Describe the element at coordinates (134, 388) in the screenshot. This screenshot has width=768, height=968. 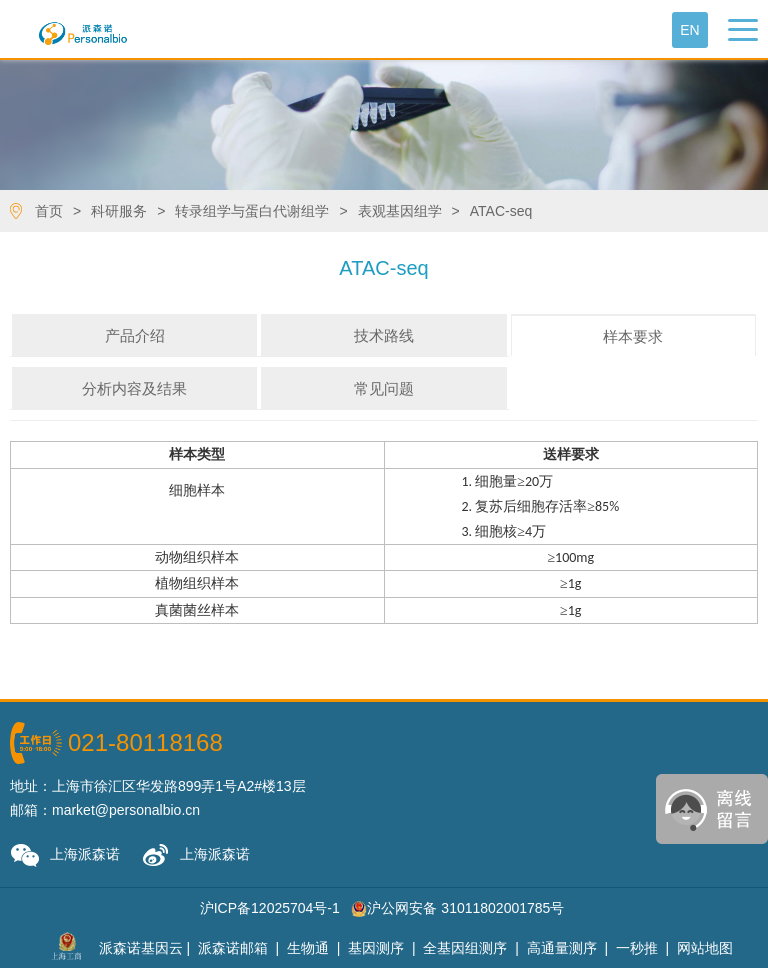
I see `分析内容及结果` at that location.